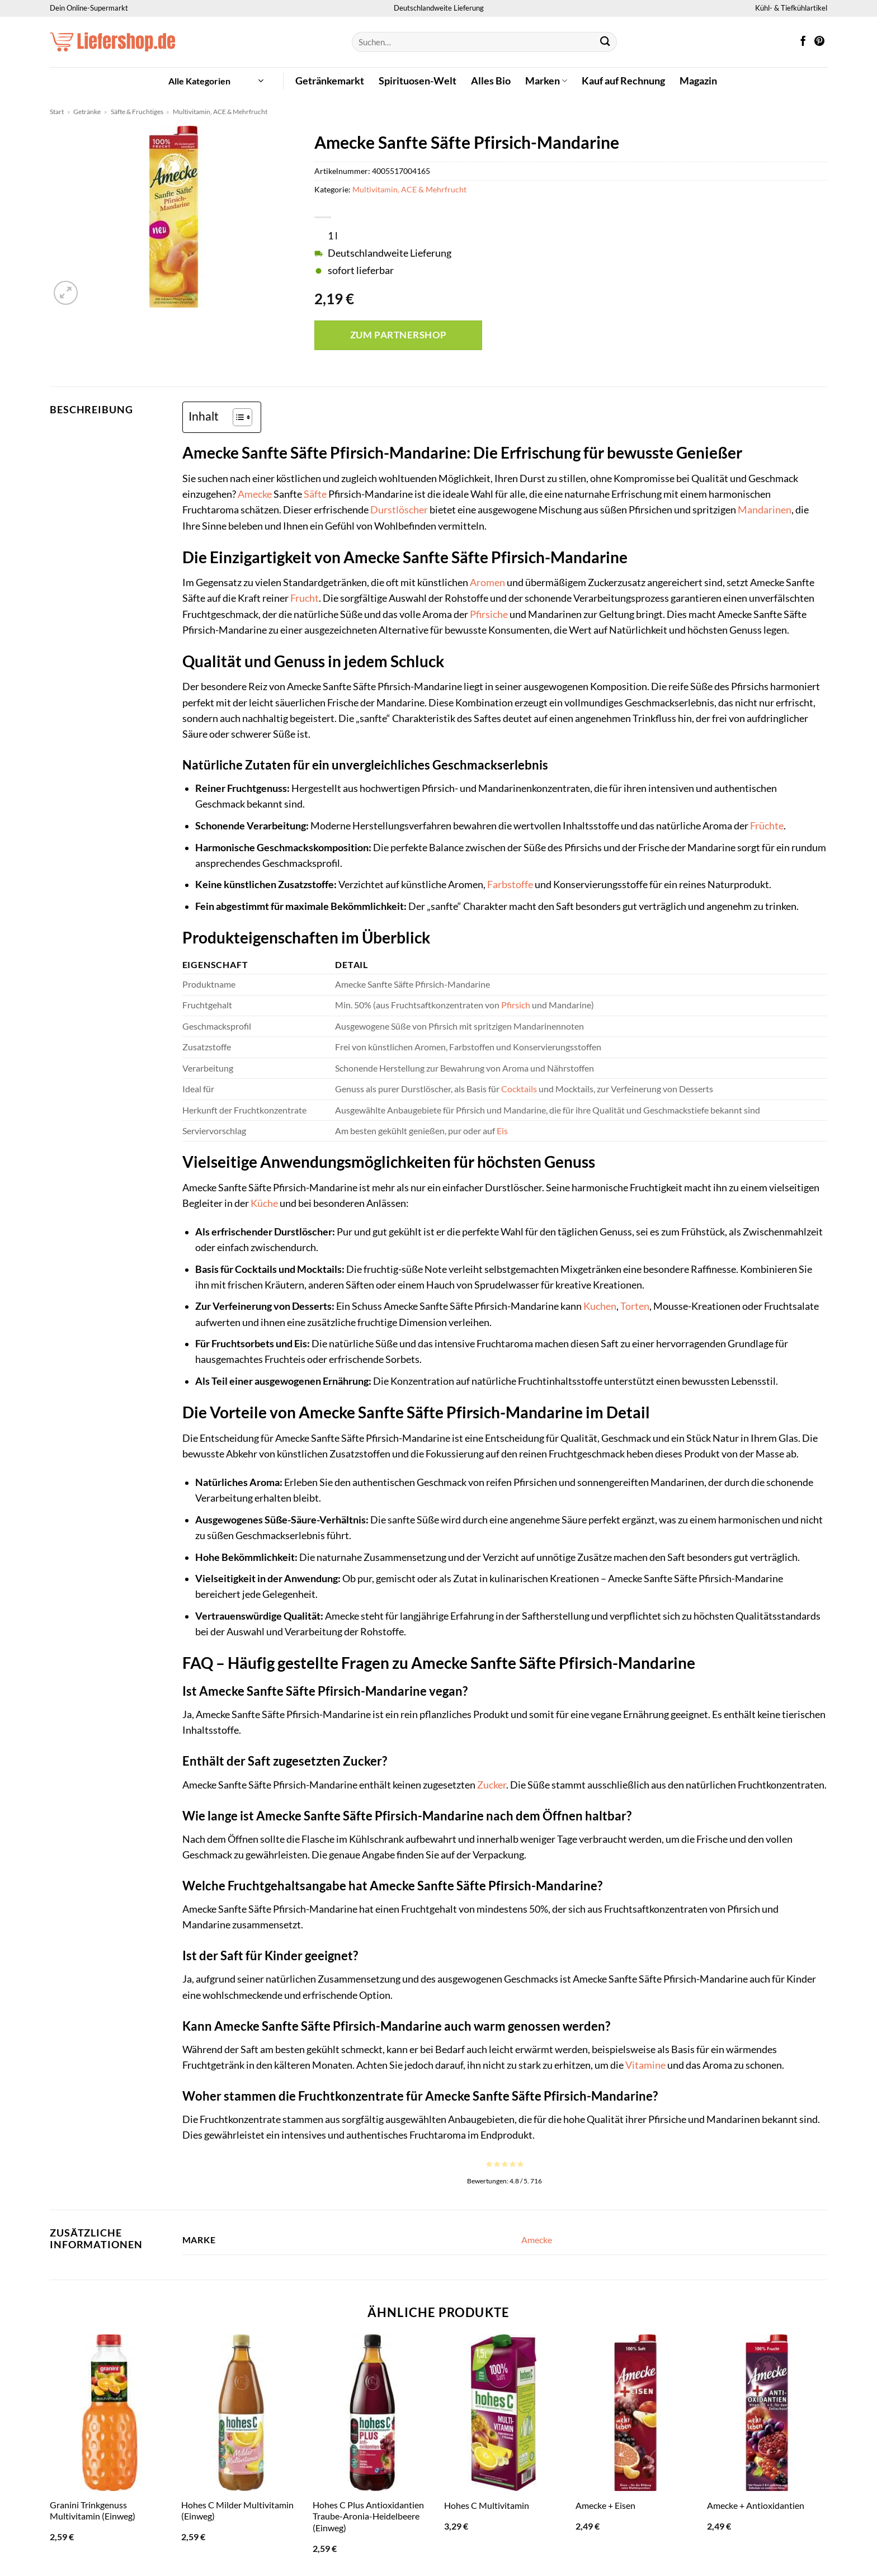  What do you see at coordinates (417, 81) in the screenshot?
I see `Spirituosen-Welt` at bounding box center [417, 81].